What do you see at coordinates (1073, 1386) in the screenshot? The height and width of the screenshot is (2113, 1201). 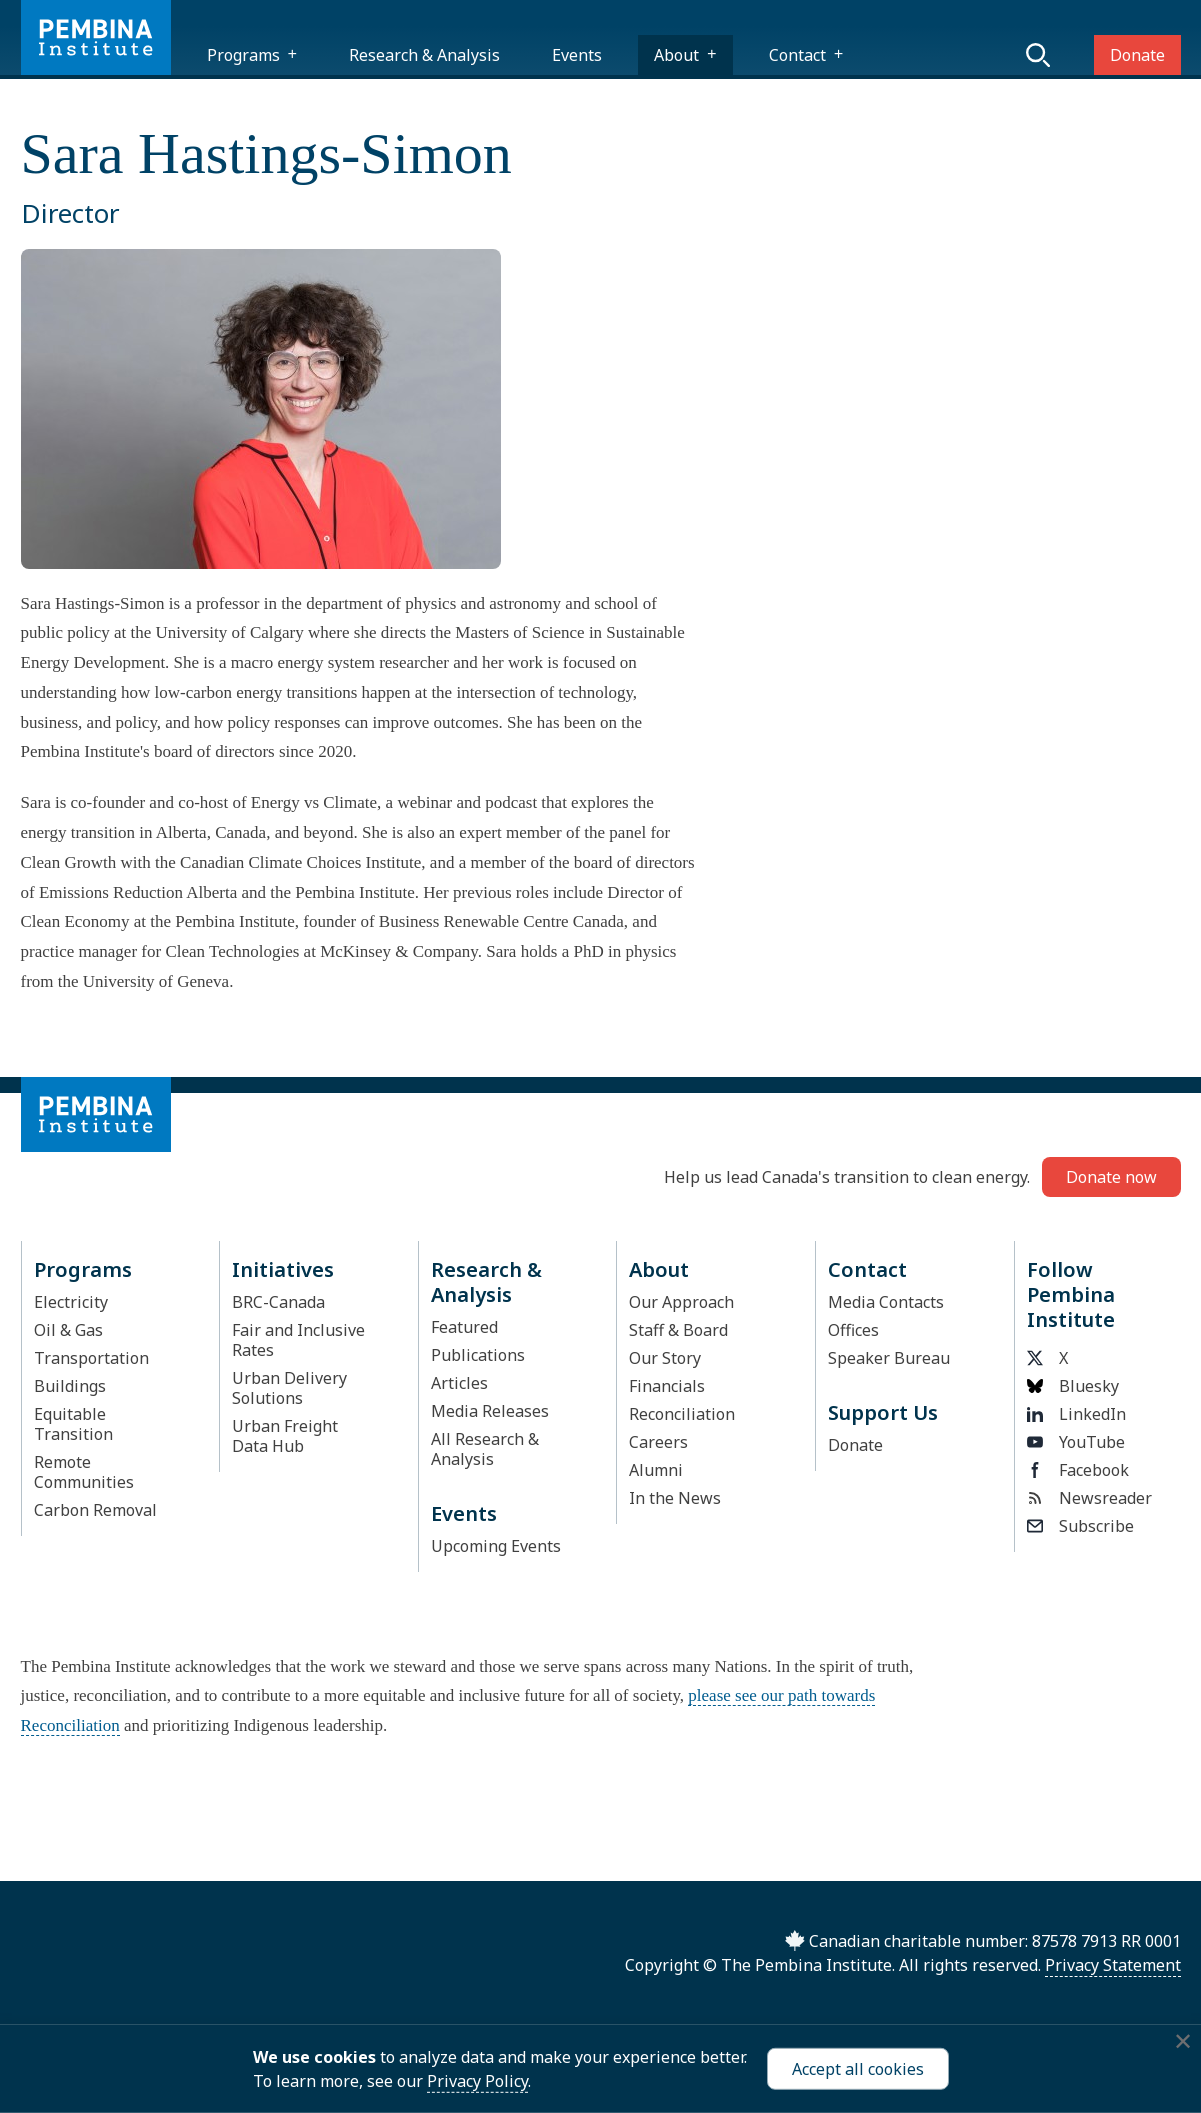 I see `Bluesky` at bounding box center [1073, 1386].